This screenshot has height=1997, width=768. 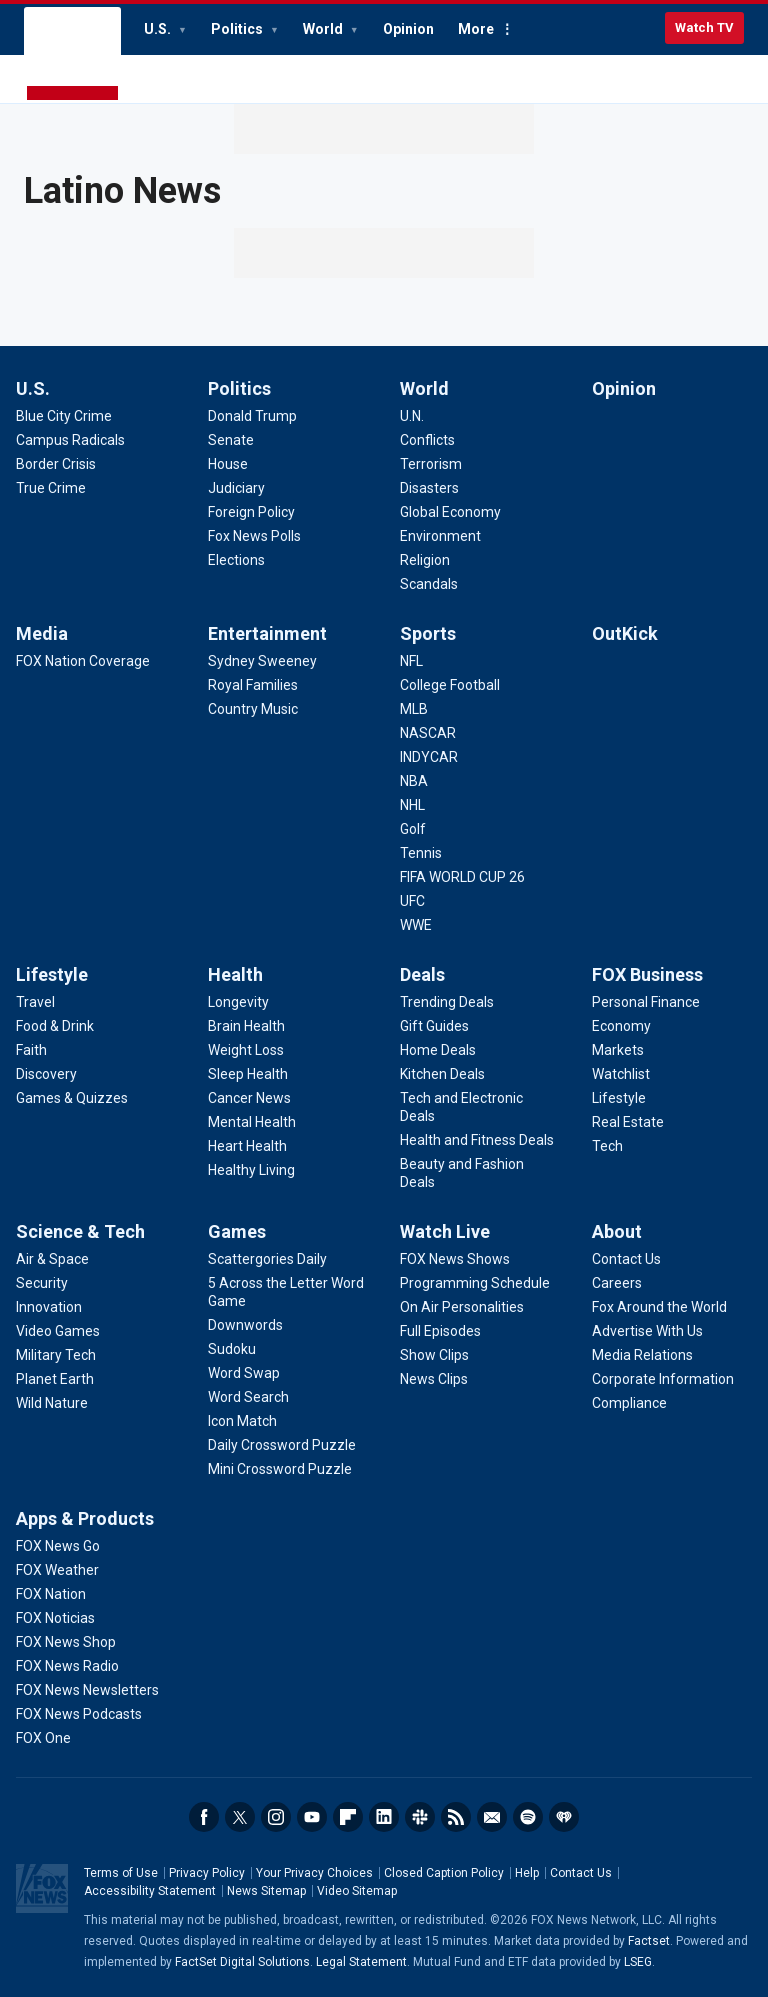 What do you see at coordinates (428, 733) in the screenshot?
I see `[Sports - NASCAR]` at bounding box center [428, 733].